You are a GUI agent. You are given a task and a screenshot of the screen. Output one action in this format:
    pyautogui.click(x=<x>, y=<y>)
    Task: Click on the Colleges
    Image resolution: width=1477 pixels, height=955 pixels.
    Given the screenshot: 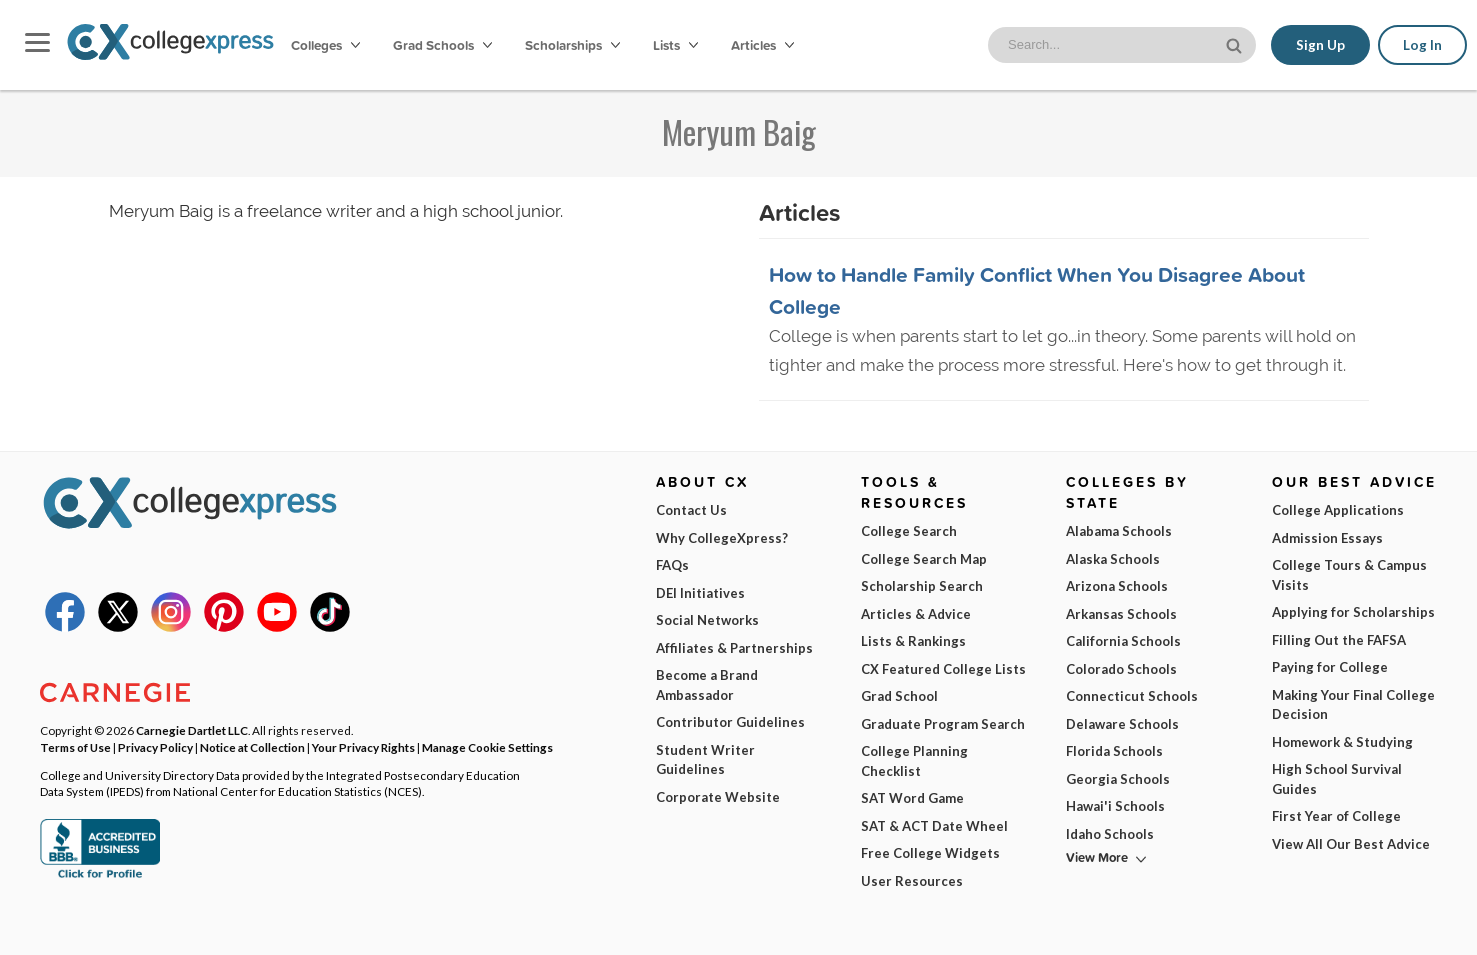 What is the action you would take?
    pyautogui.click(x=325, y=45)
    